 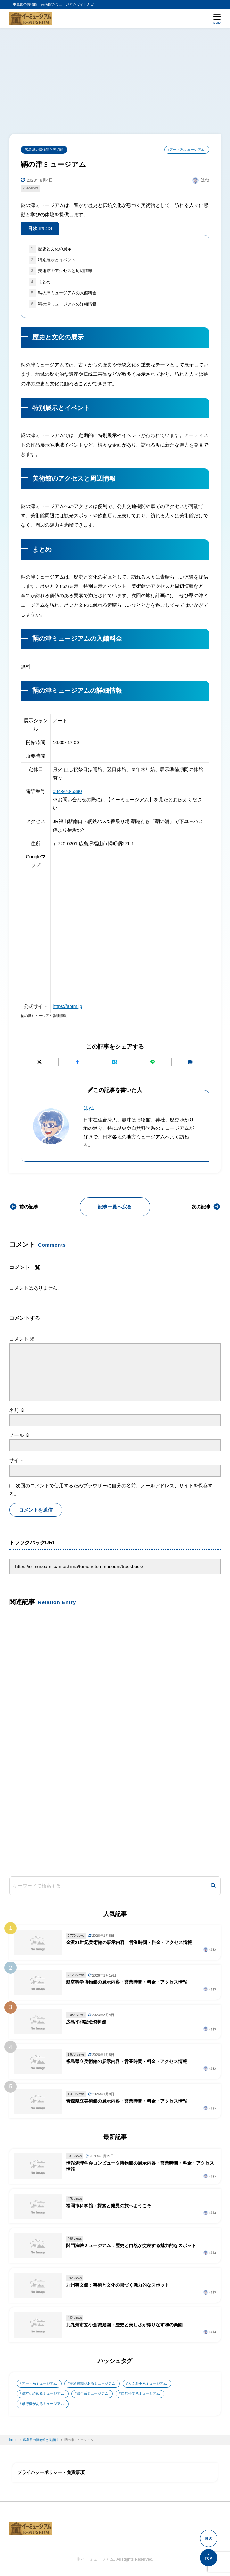 I want to click on 自然科学系ミュージアム [自然科学系ミュージアム (105個の項目)], so click(x=140, y=2394).